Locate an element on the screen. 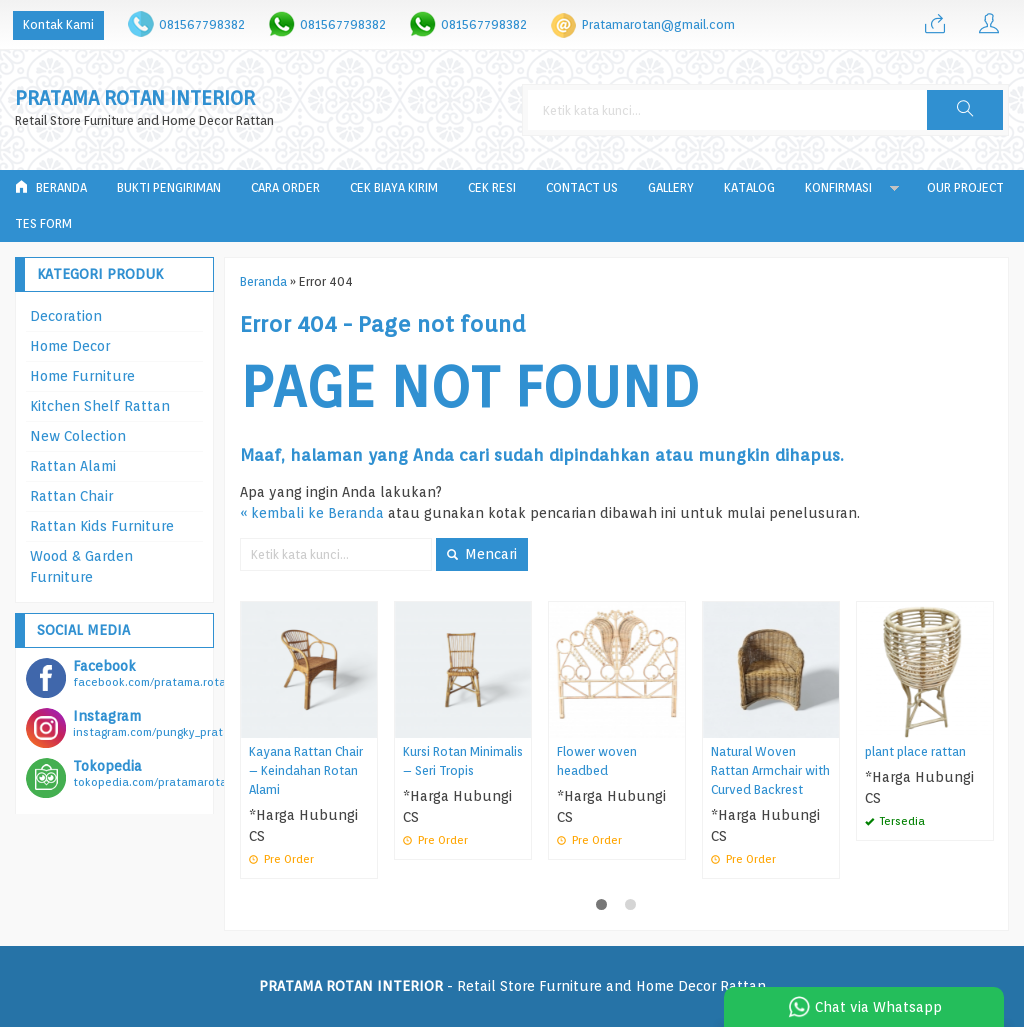 The height and width of the screenshot is (1027, 1024). Our Project is located at coordinates (965, 187).